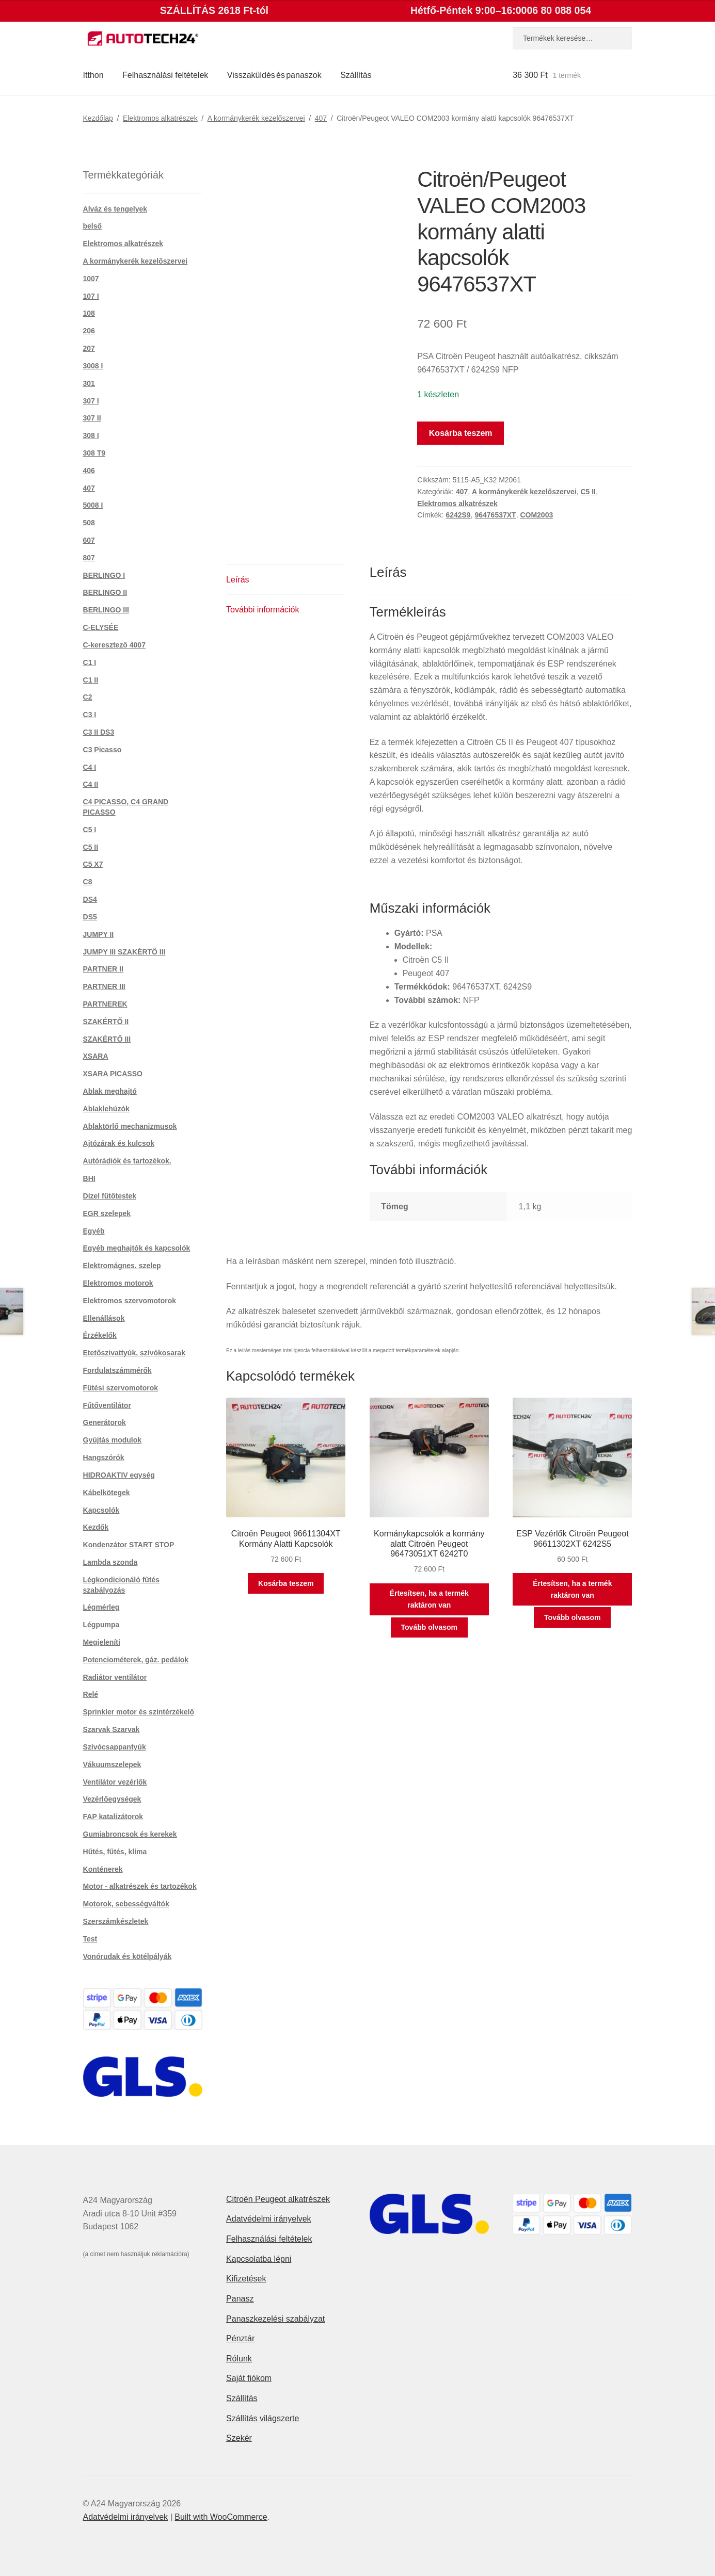 The image size is (715, 2576). Describe the element at coordinates (115, 1852) in the screenshot. I see `Hűtés, fűtés, klíma` at that location.